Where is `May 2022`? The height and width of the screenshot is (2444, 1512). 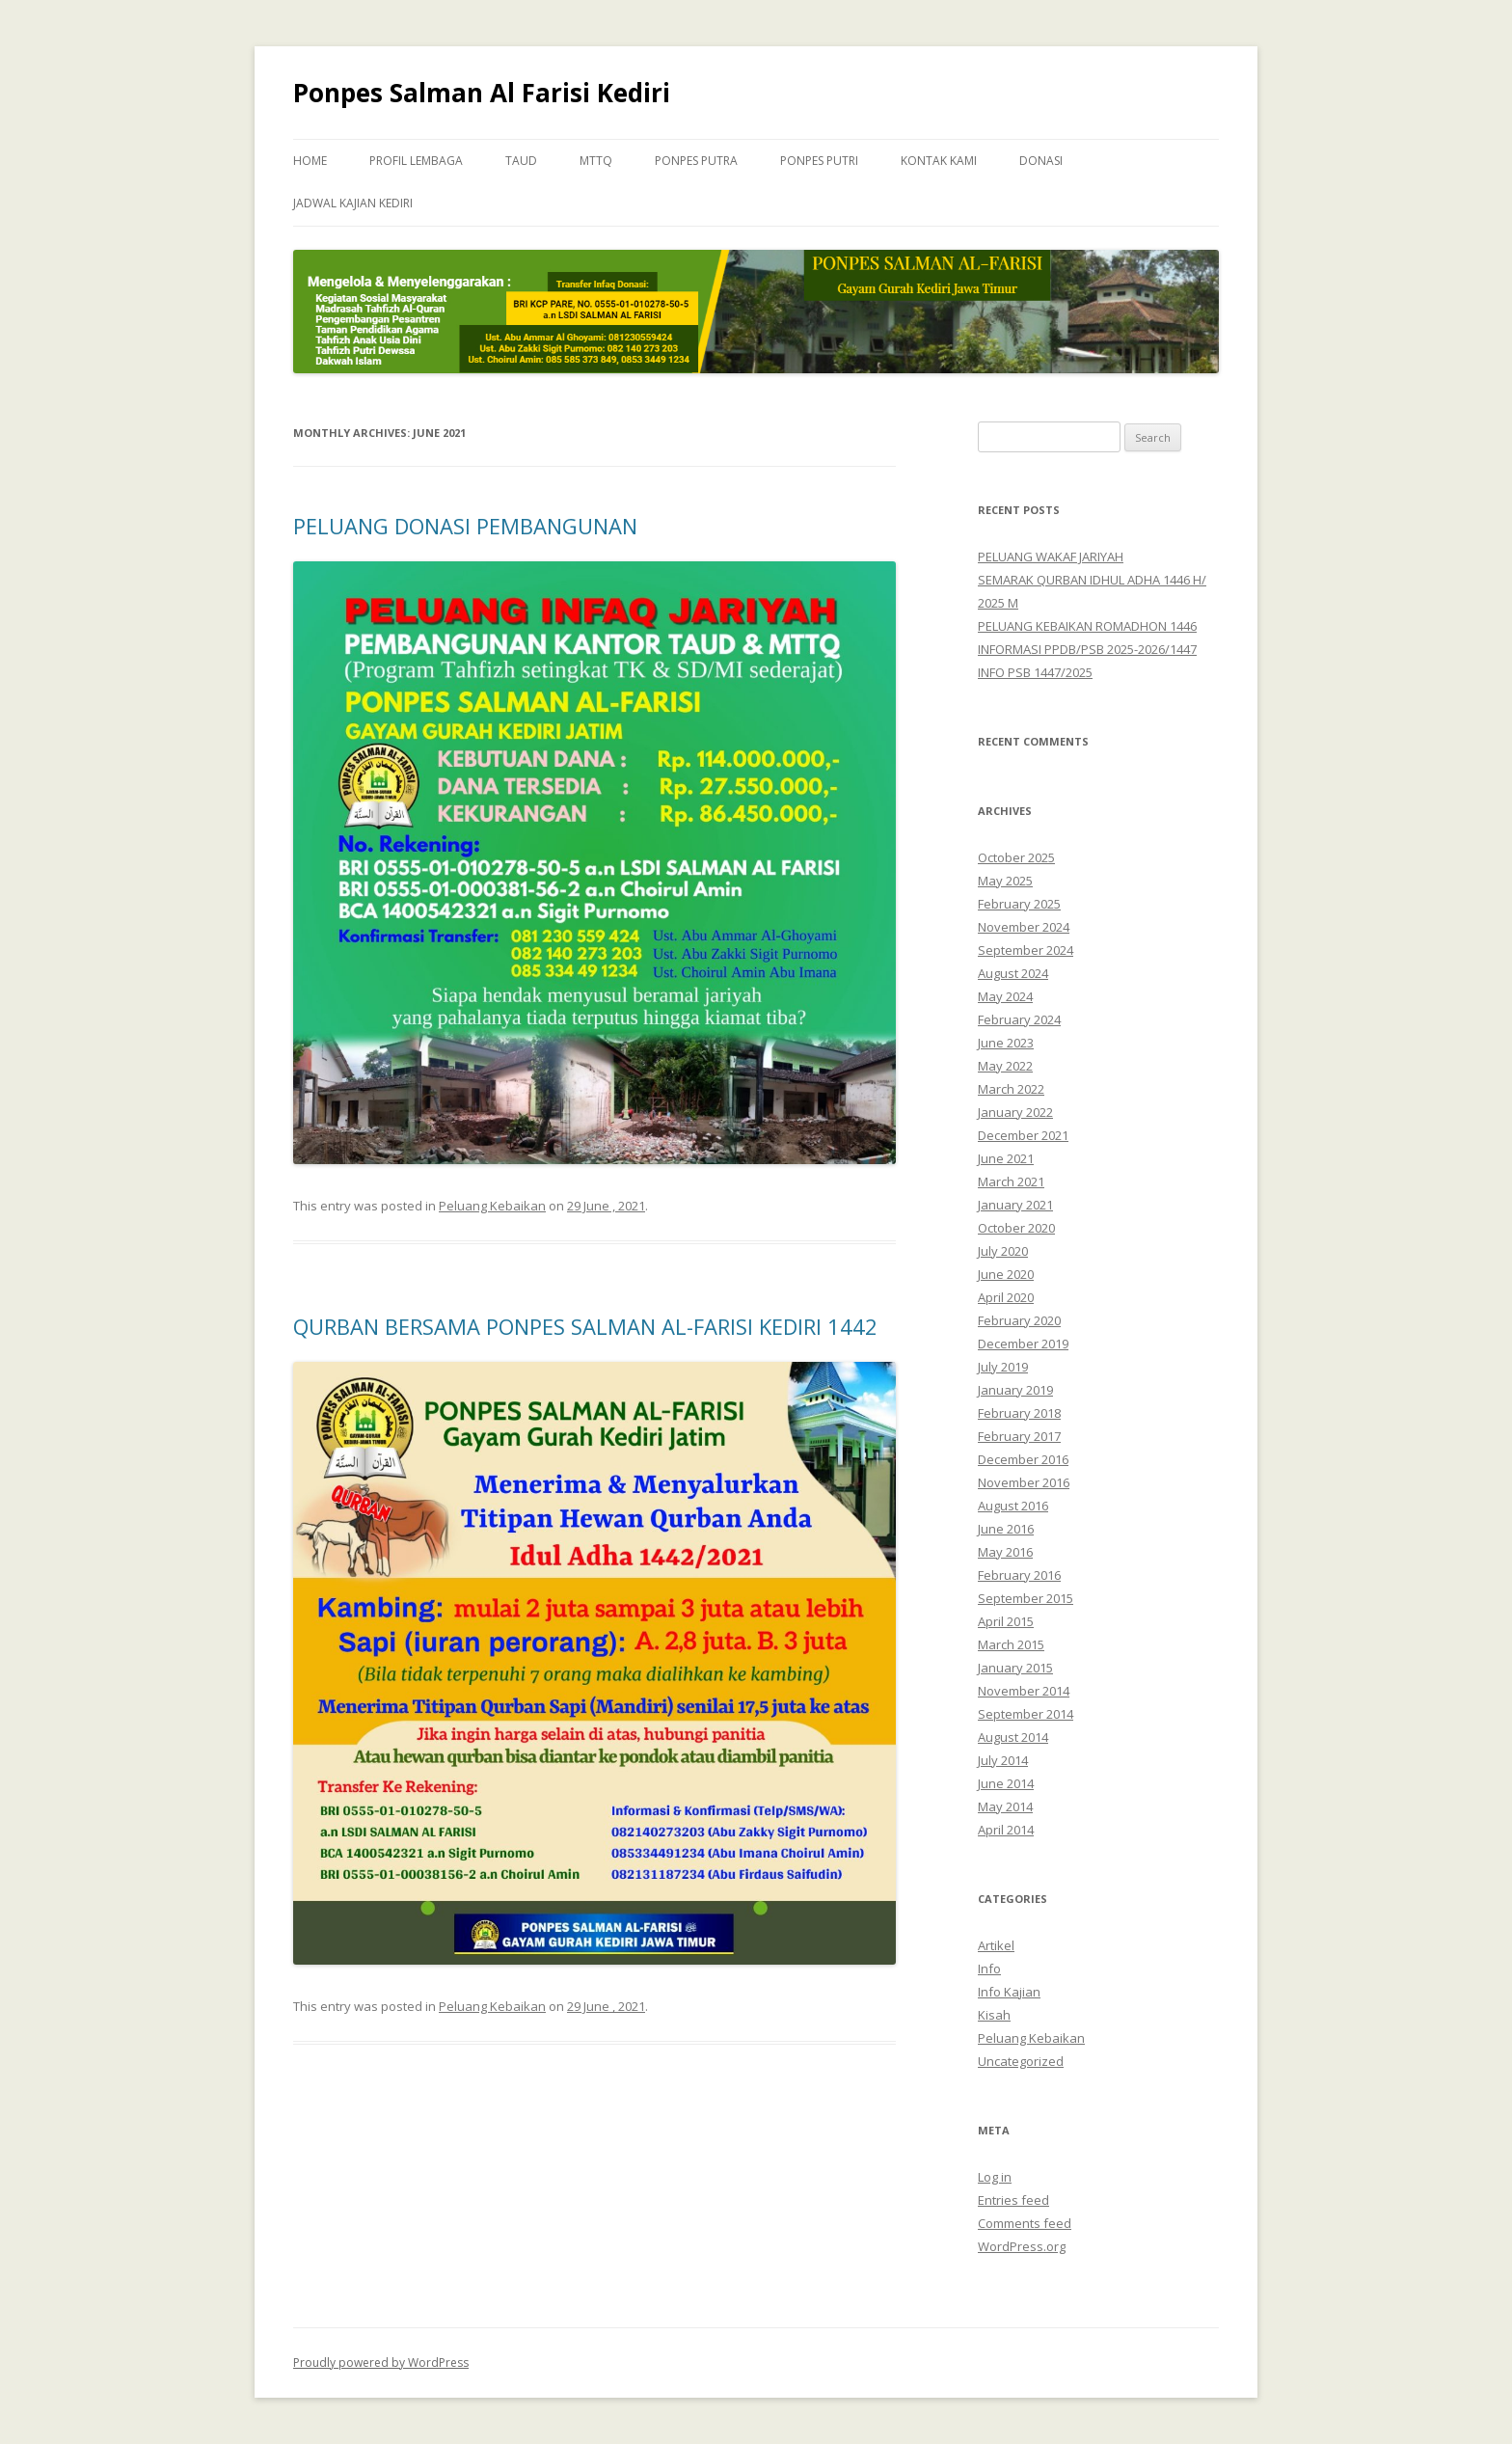 May 2022 is located at coordinates (1005, 1065).